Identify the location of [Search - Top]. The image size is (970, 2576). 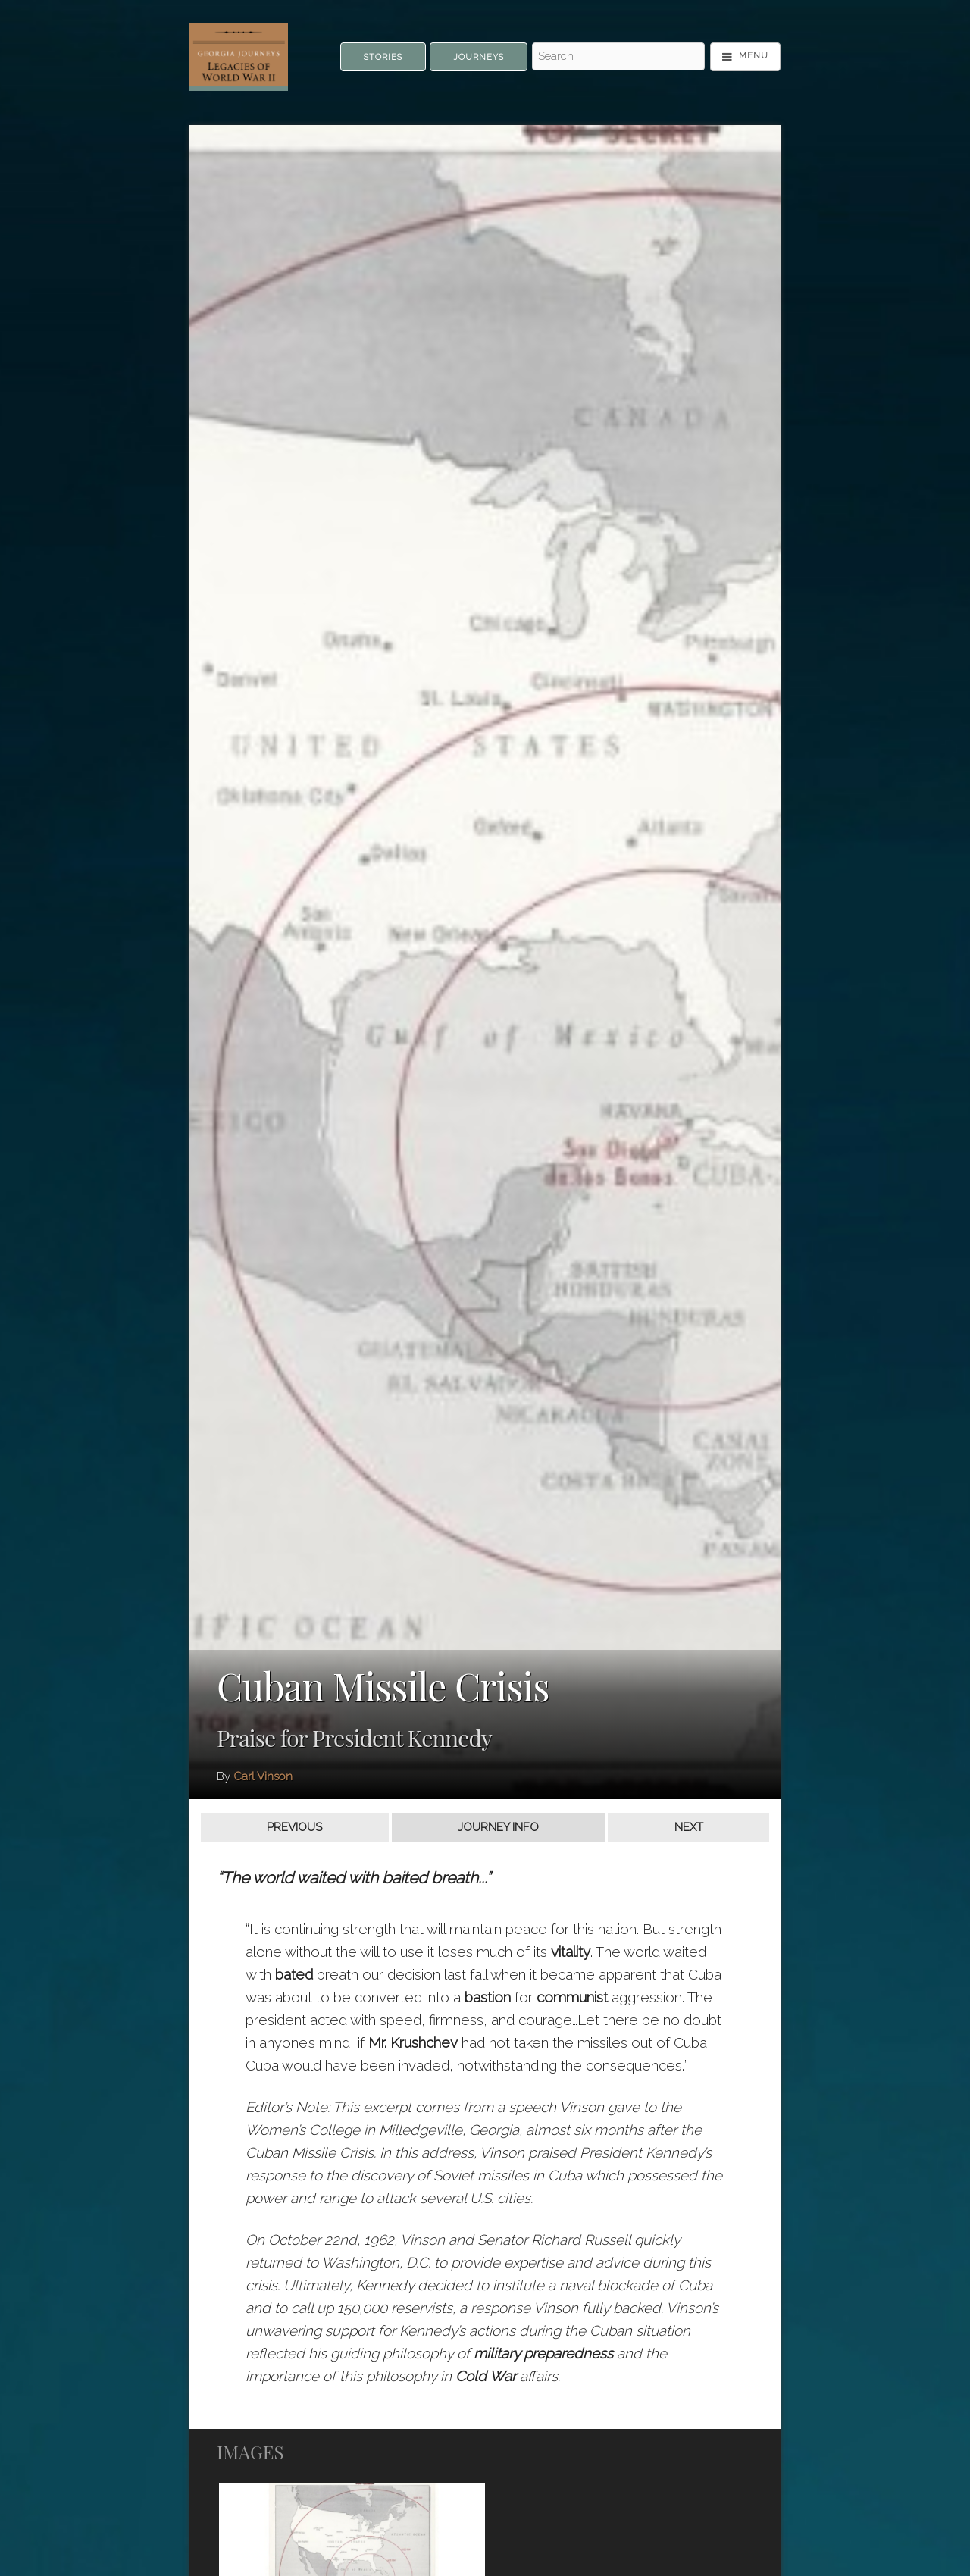
(618, 56).